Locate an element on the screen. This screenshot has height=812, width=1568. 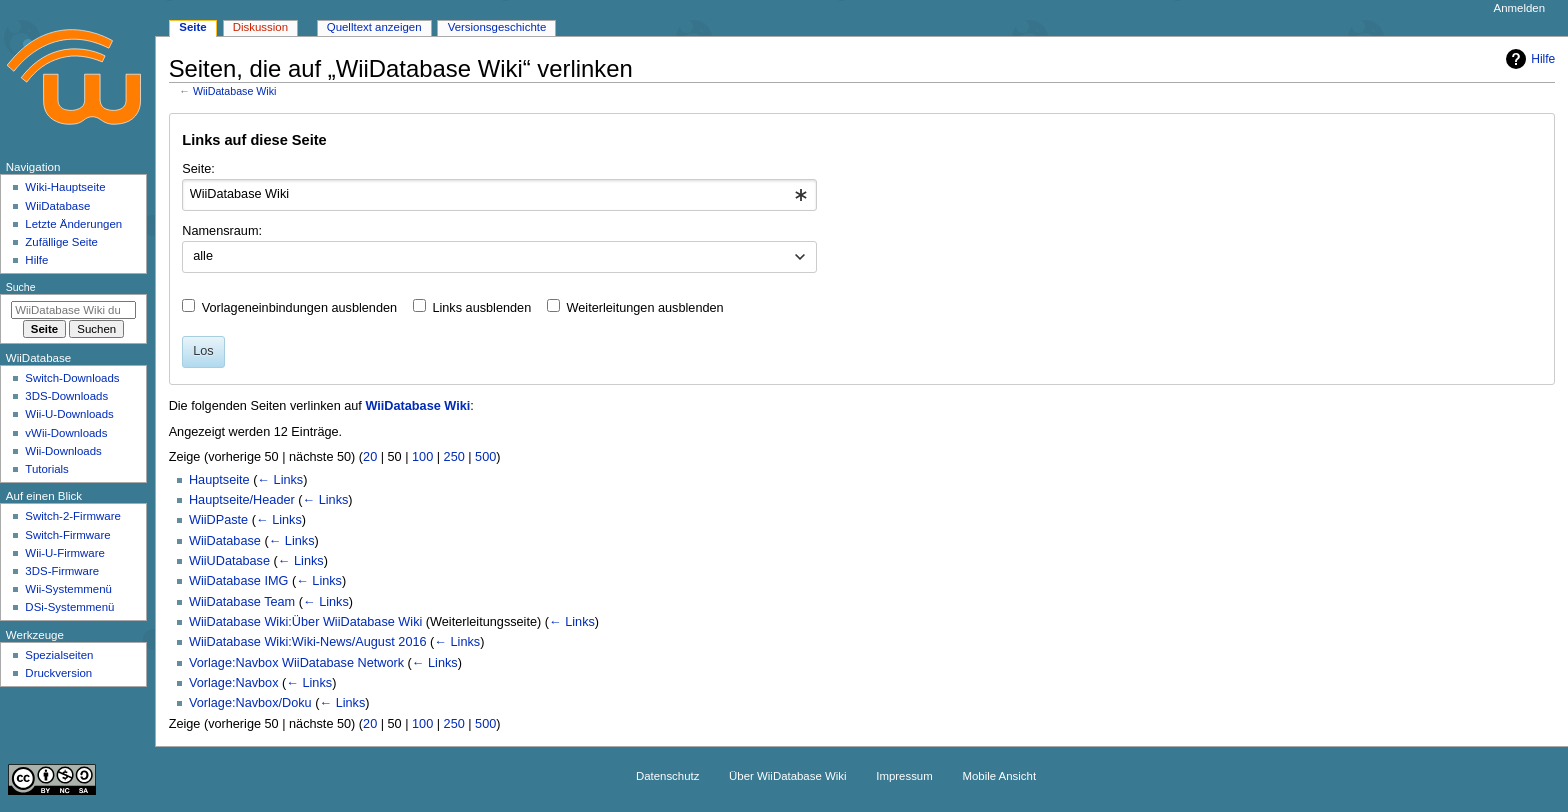
WiiDatabase is located at coordinates (225, 541).